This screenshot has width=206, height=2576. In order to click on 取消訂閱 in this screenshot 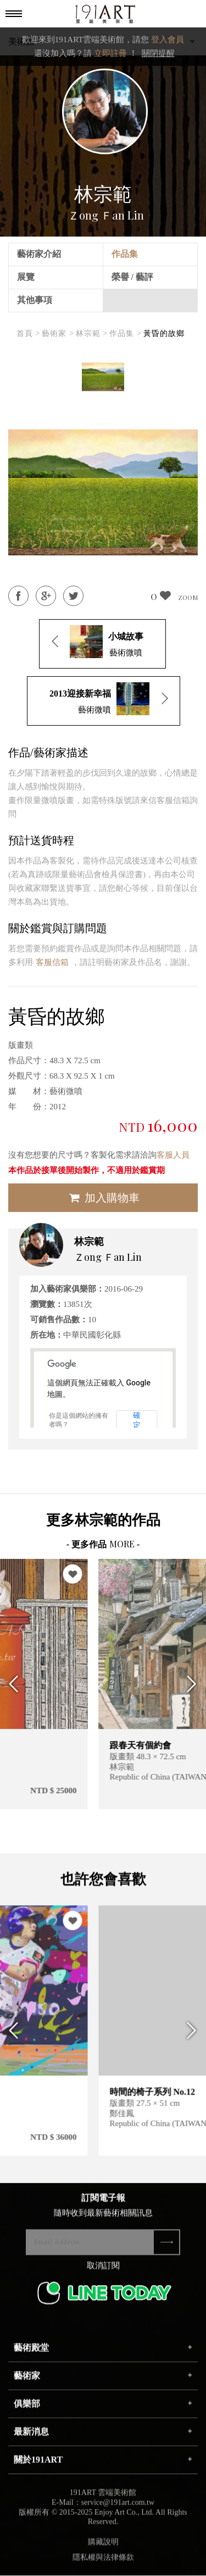, I will do `click(103, 2272)`.